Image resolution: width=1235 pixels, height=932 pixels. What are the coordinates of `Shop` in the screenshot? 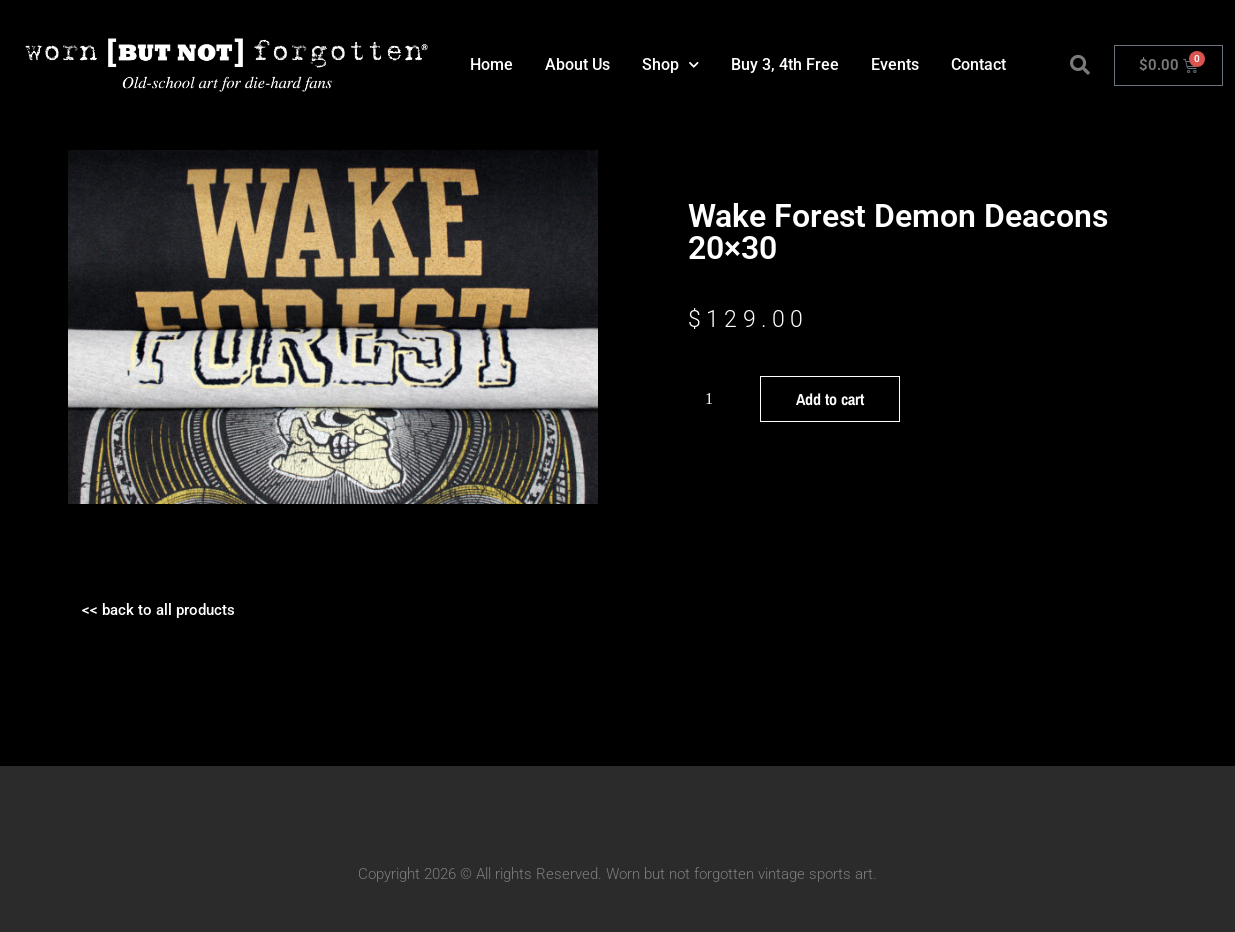 It's located at (670, 64).